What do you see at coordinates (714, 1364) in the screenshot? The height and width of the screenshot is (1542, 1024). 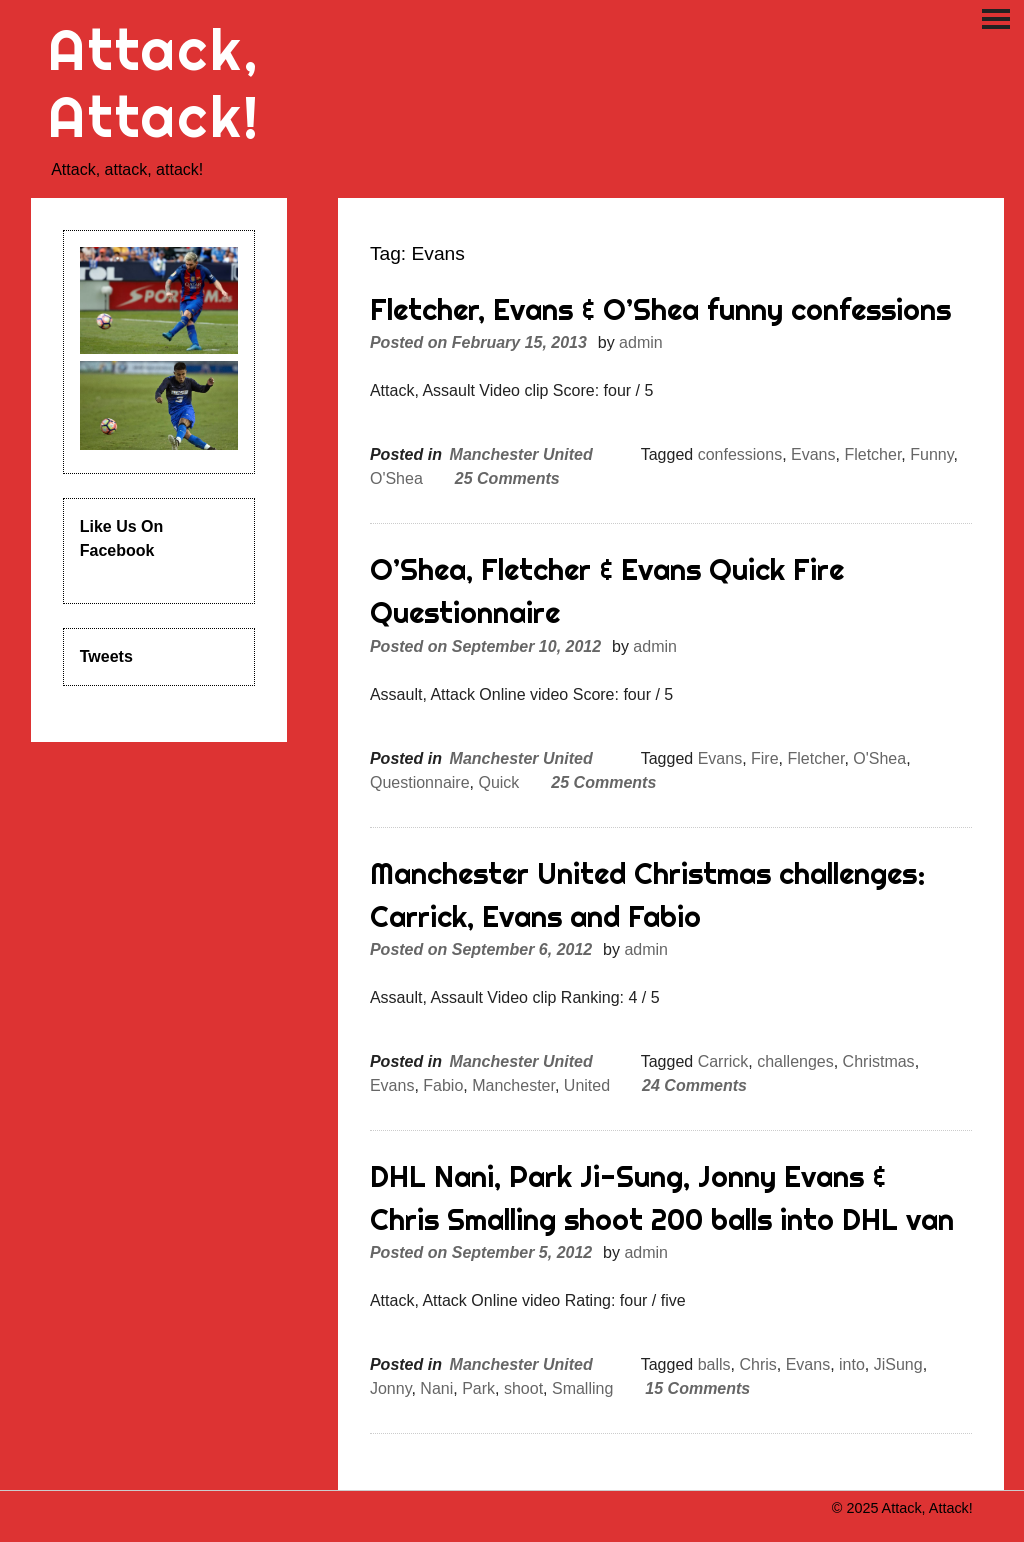 I see `balls` at bounding box center [714, 1364].